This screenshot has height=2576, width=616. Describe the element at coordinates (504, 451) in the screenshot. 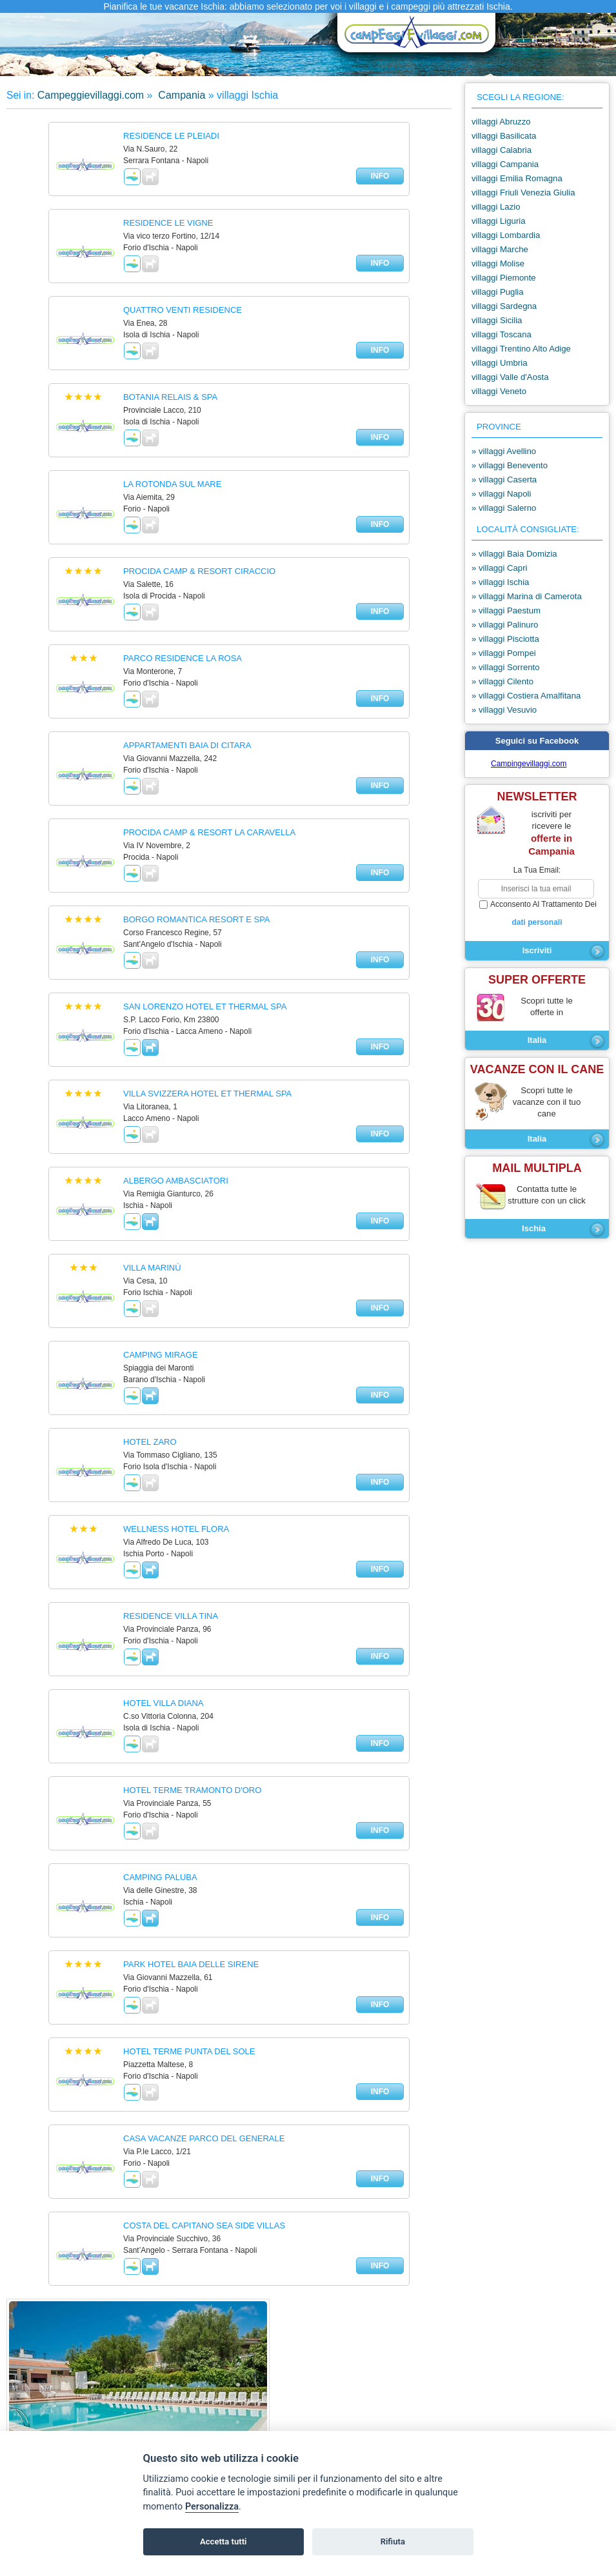

I see `» villaggi Avellino` at that location.